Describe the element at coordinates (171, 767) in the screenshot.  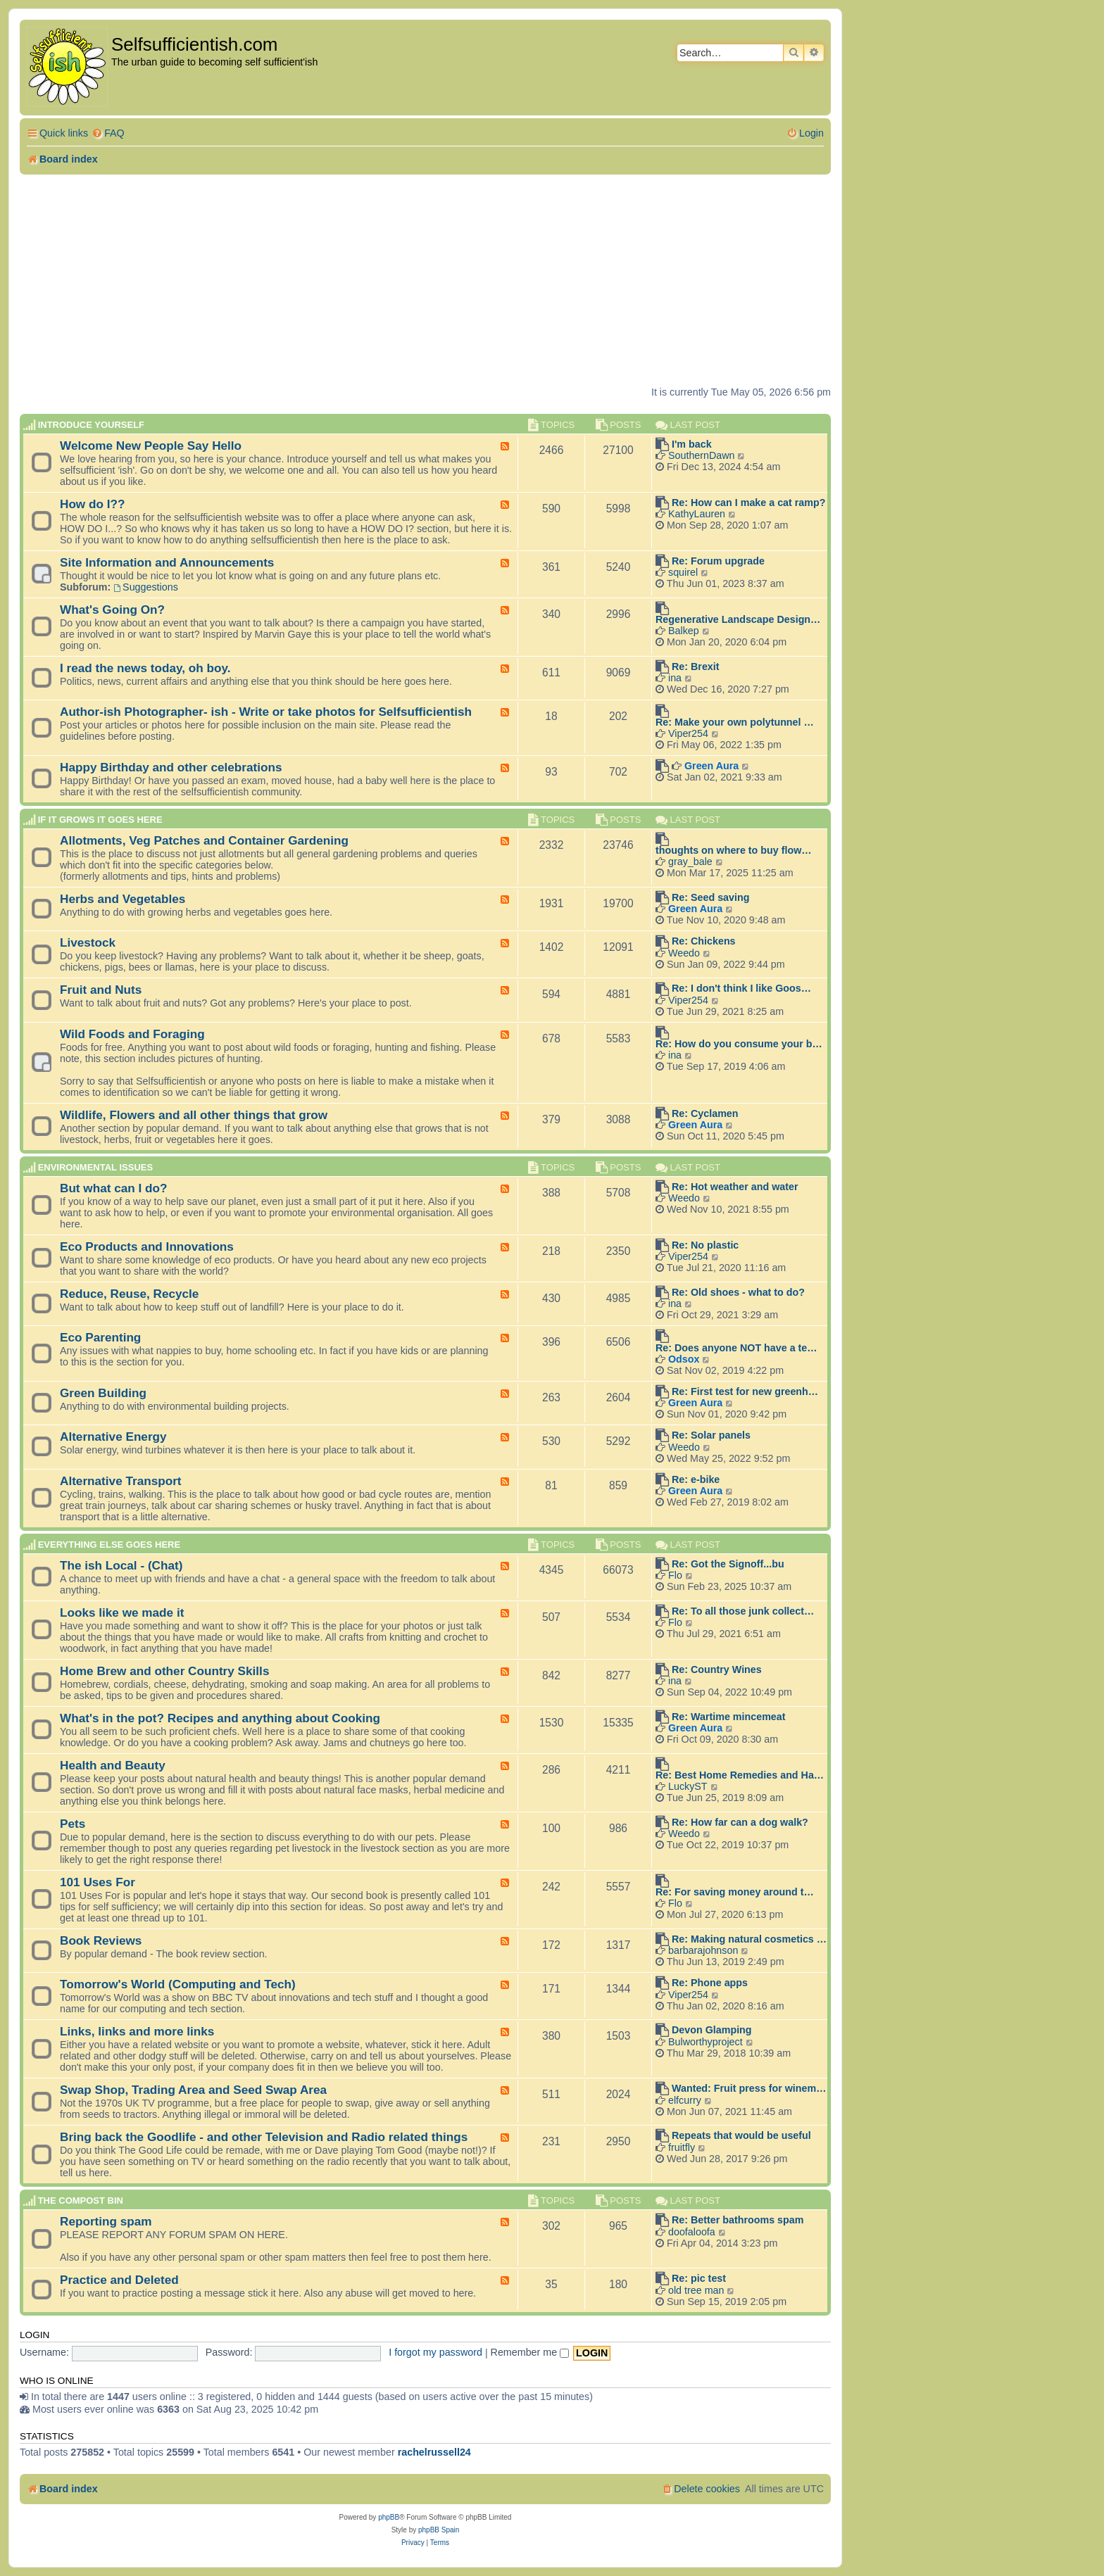
I see `Happy Birthday and other celebrations` at that location.